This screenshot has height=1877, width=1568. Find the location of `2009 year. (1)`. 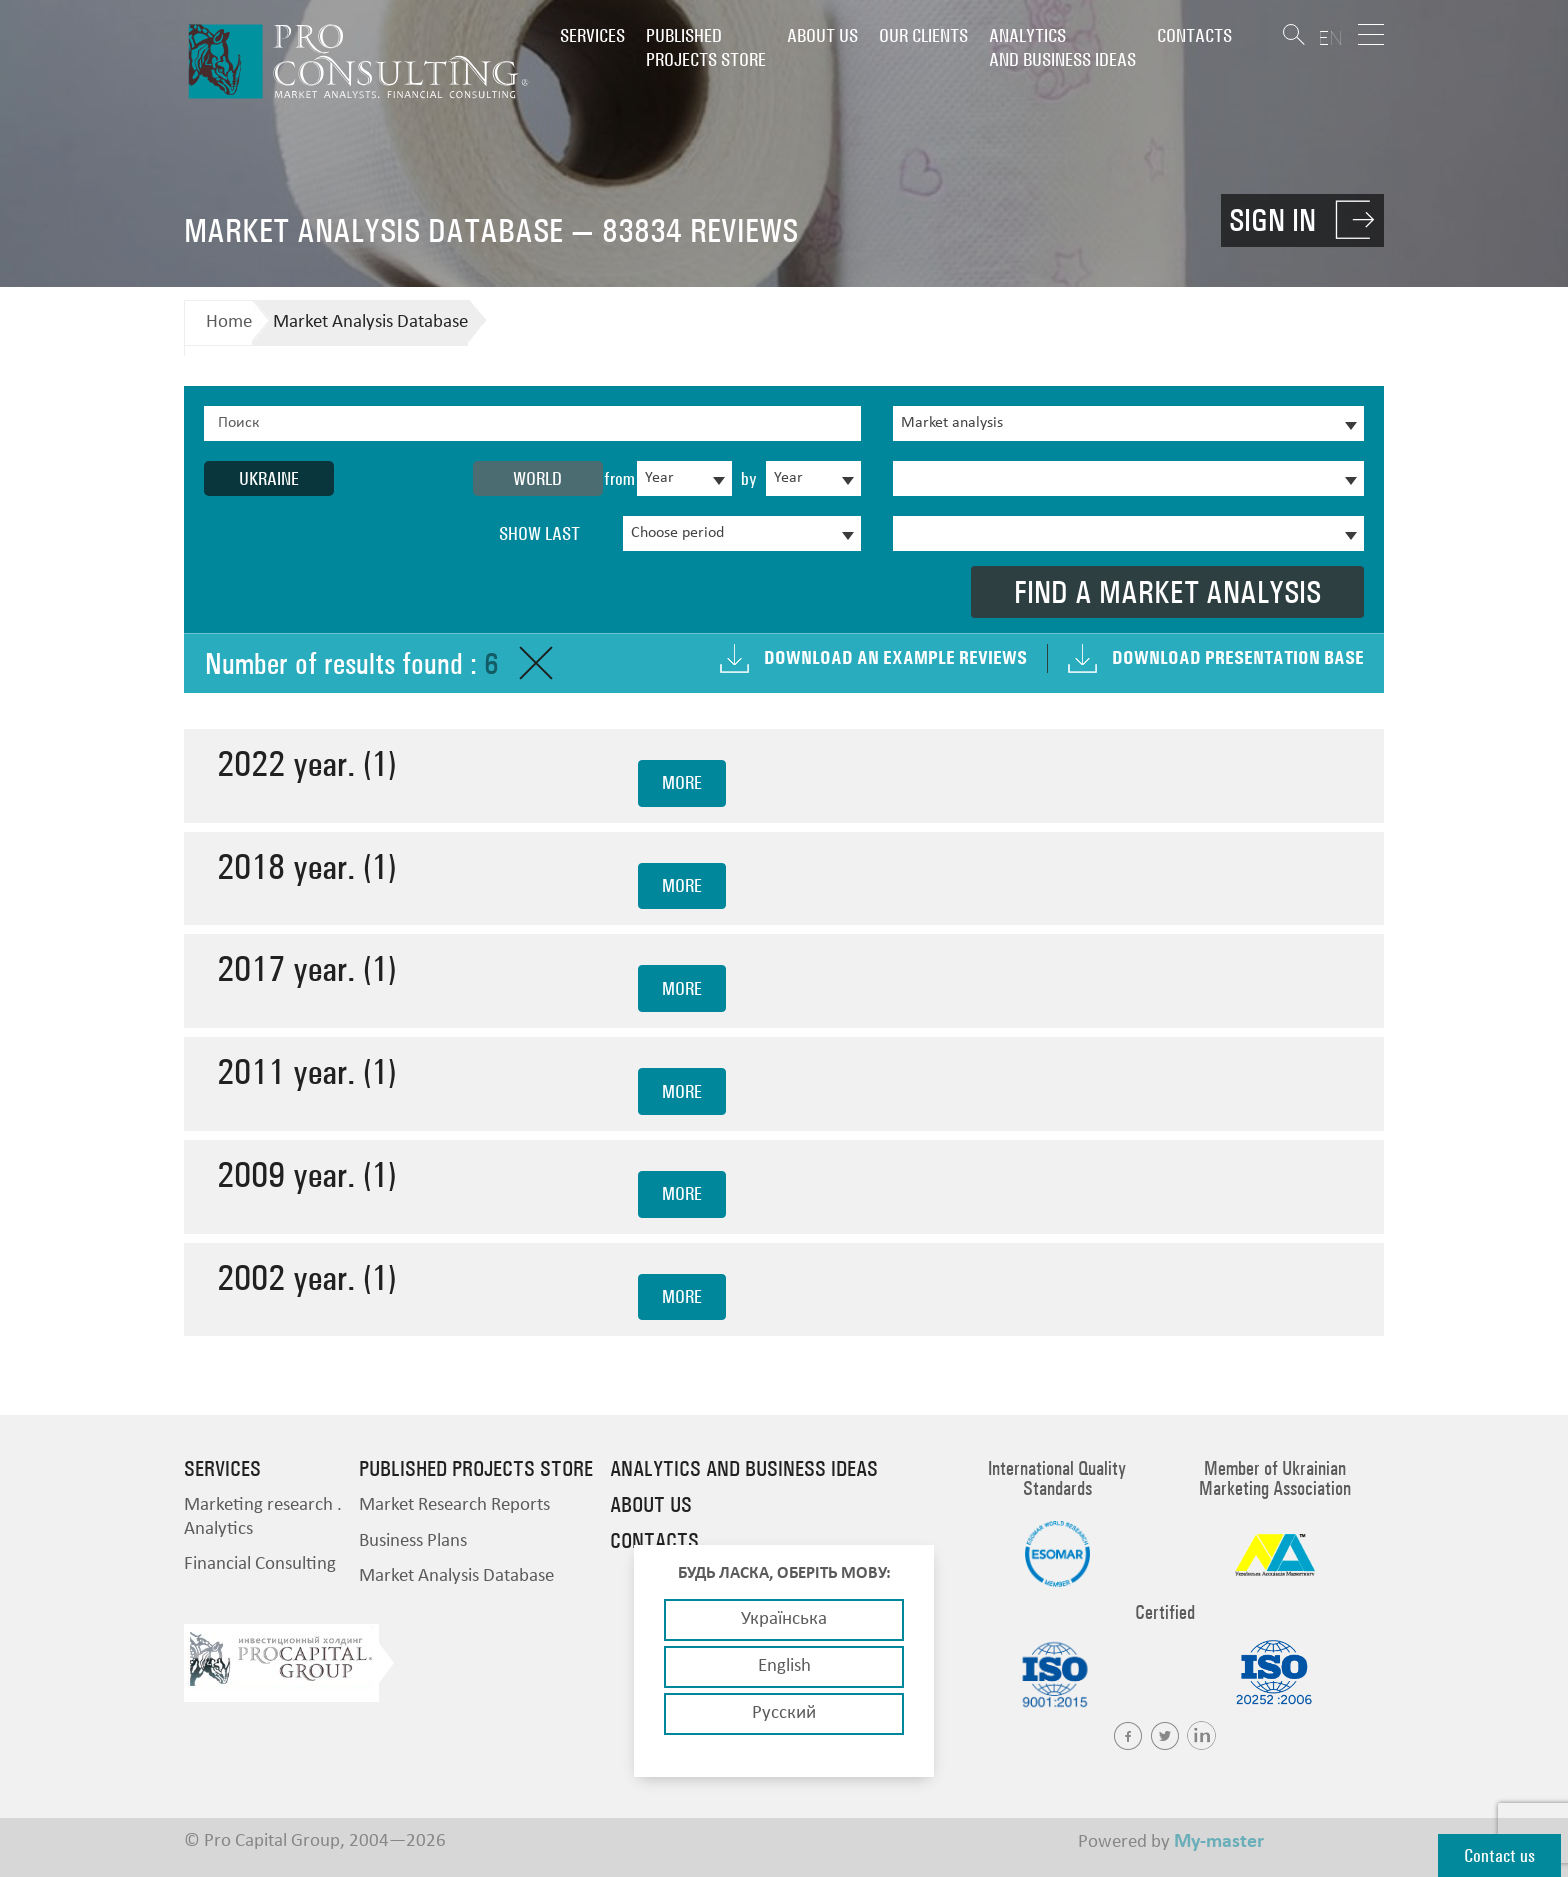

2009 year. (1) is located at coordinates (306, 1174).